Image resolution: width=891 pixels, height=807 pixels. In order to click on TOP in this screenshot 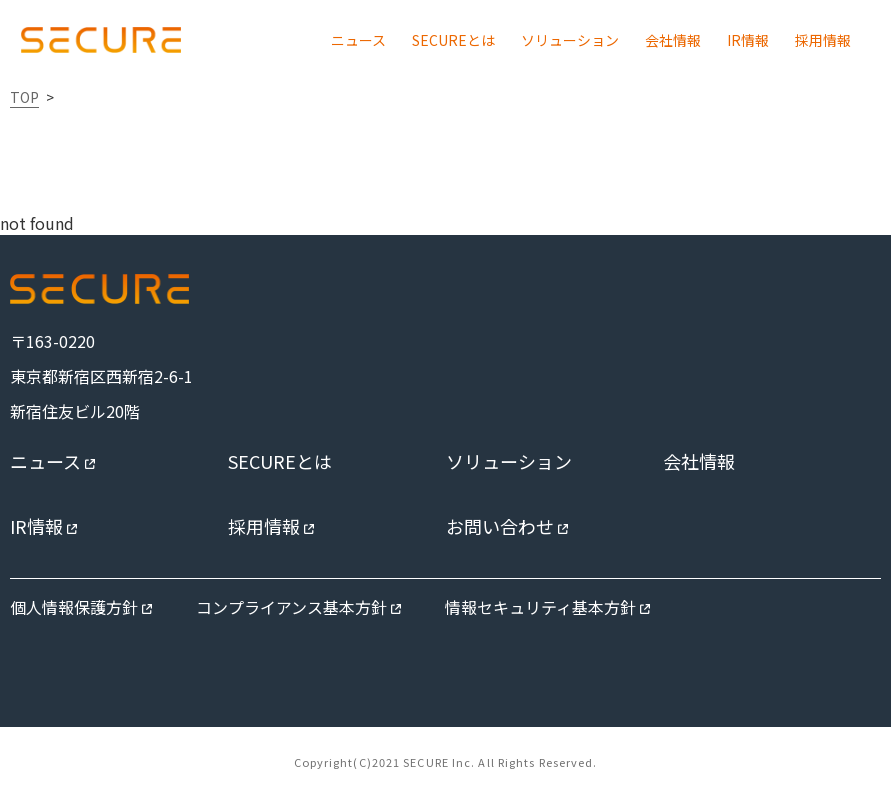, I will do `click(24, 97)`.